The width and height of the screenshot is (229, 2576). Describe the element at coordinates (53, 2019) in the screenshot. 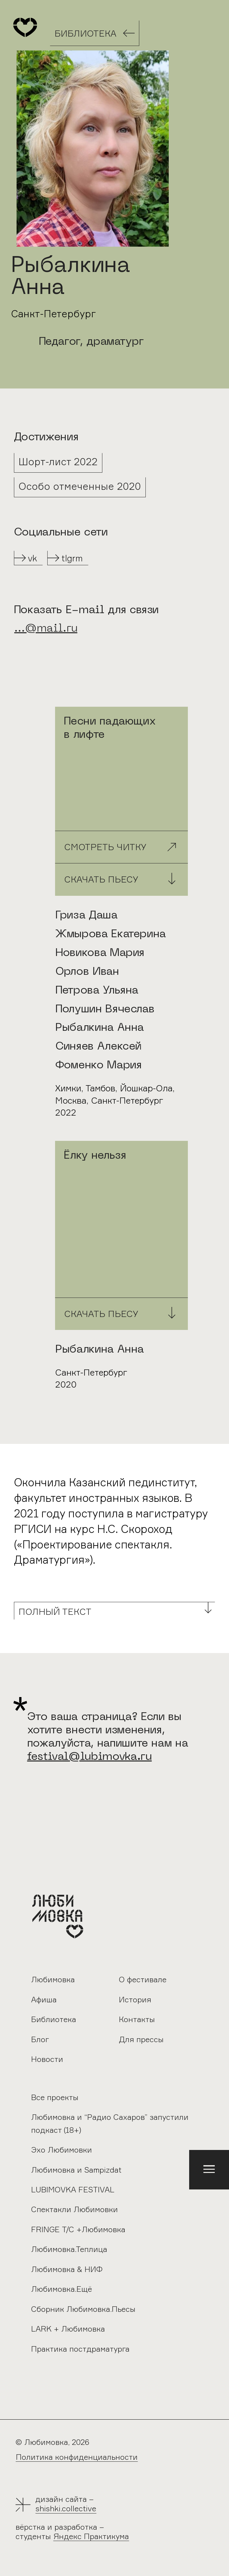

I see `Библиотека` at that location.